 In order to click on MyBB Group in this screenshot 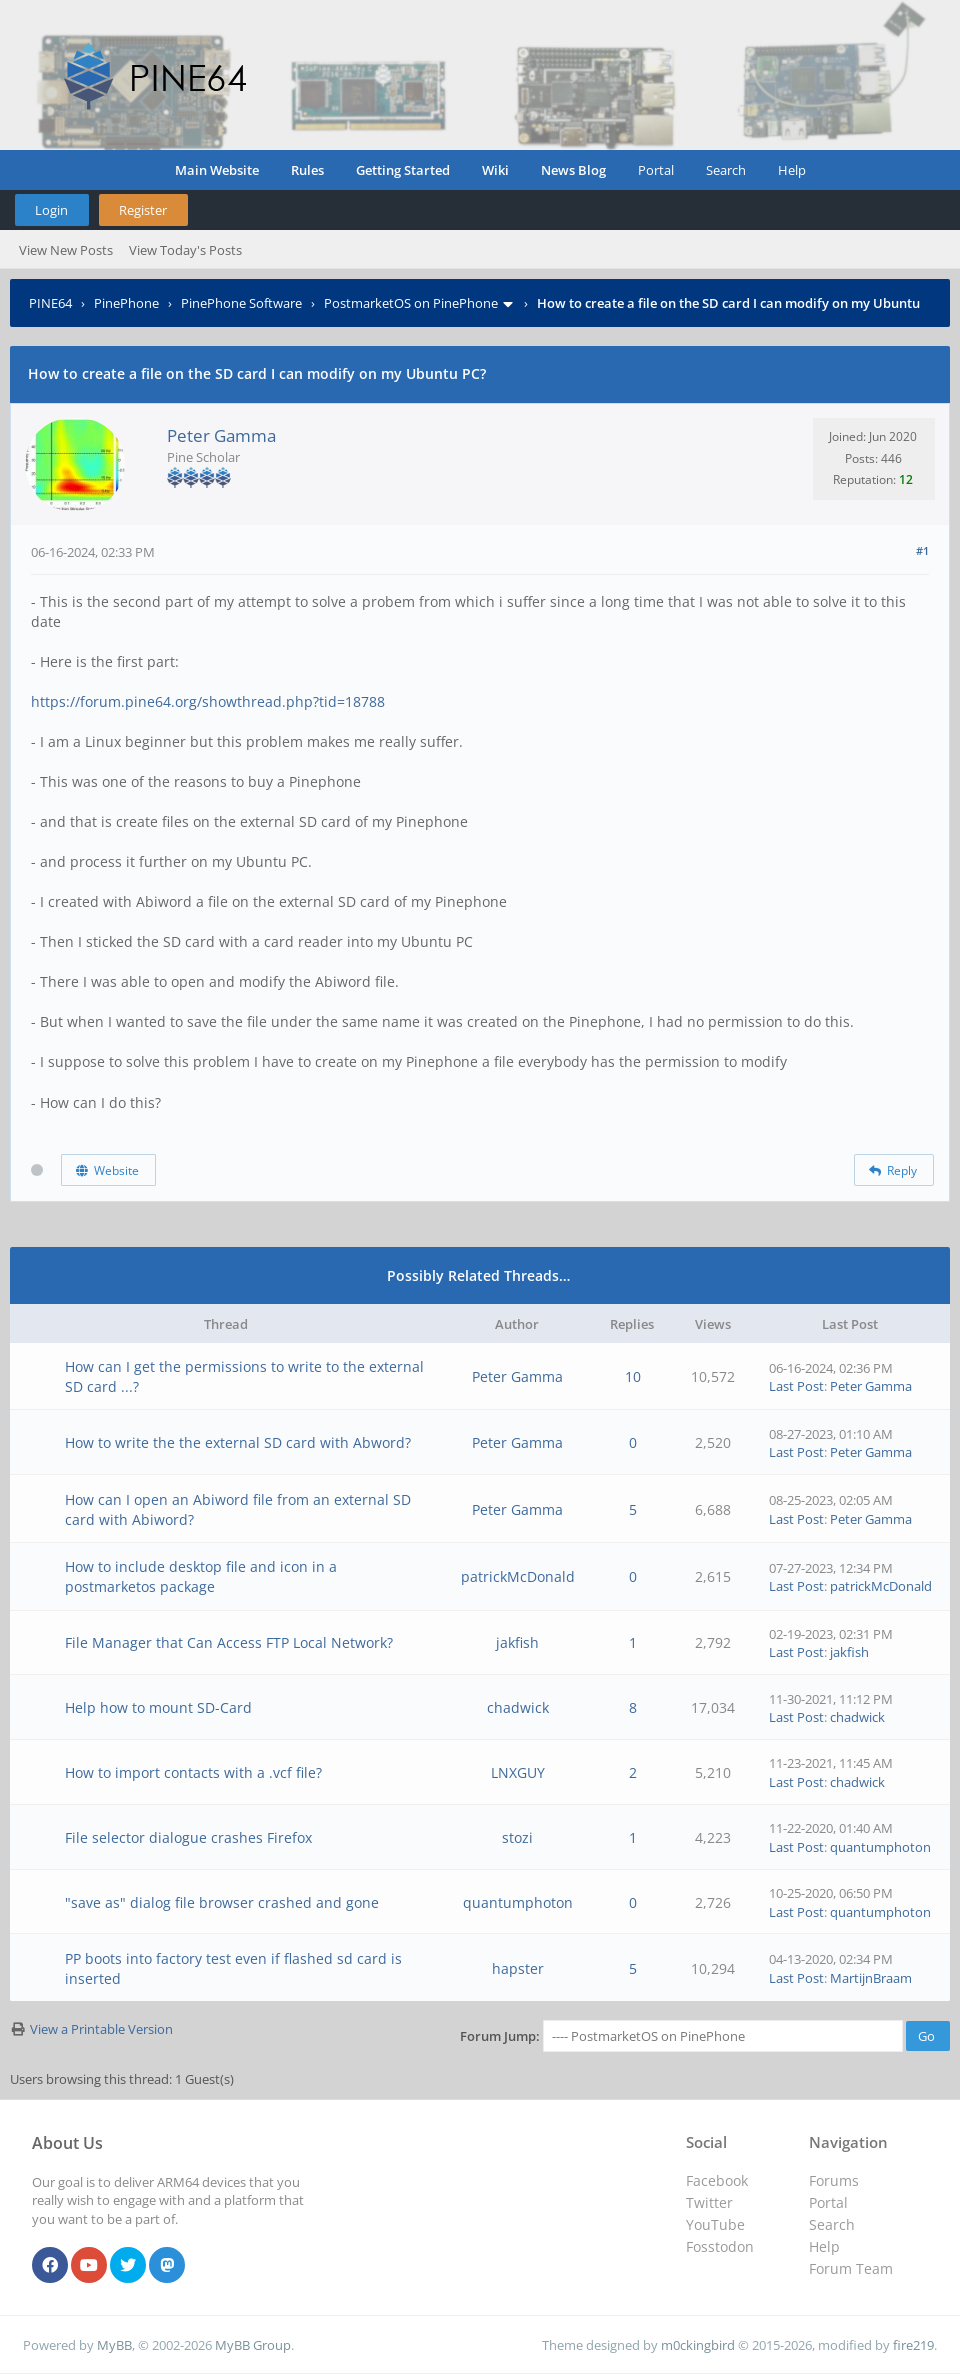, I will do `click(253, 2345)`.